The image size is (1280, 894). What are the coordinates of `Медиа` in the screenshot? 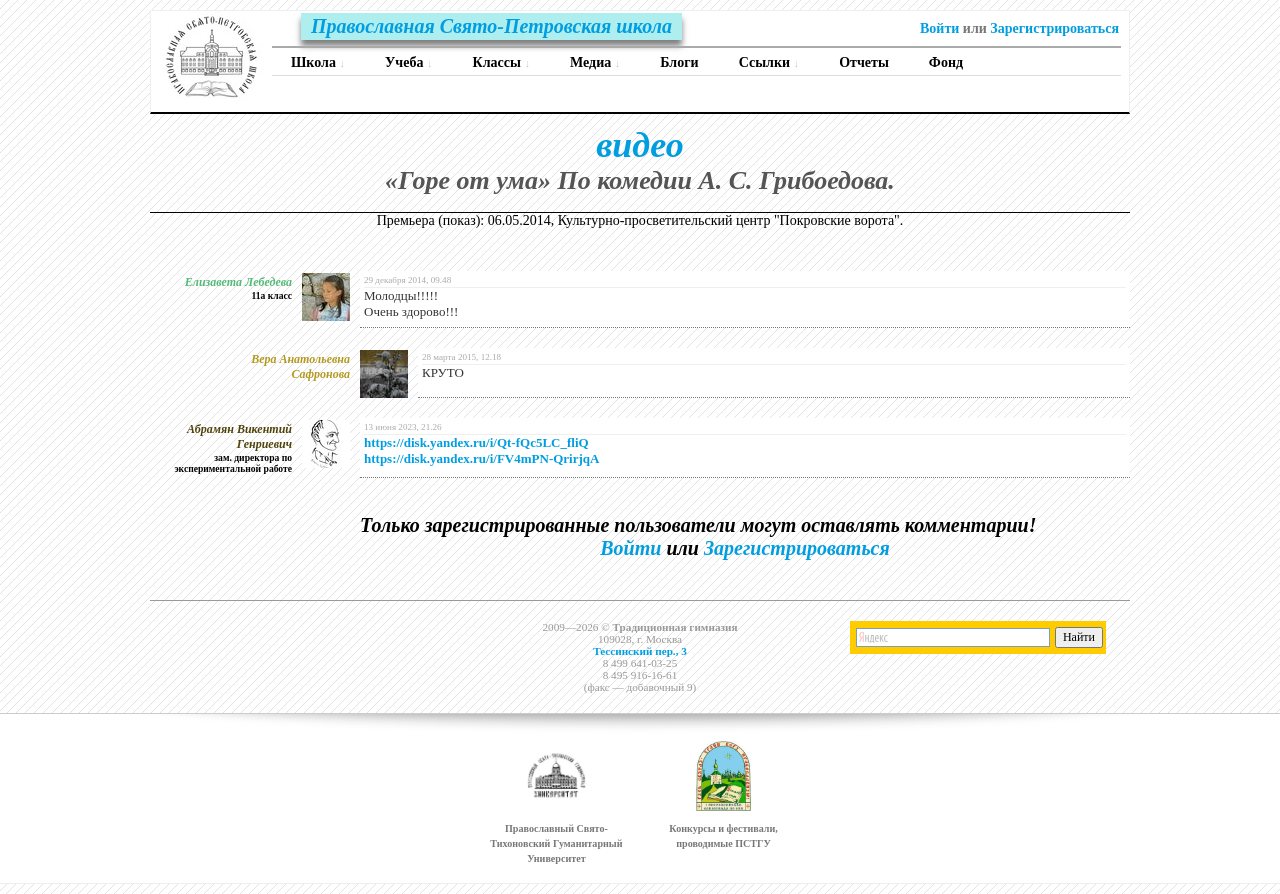 It's located at (595, 62).